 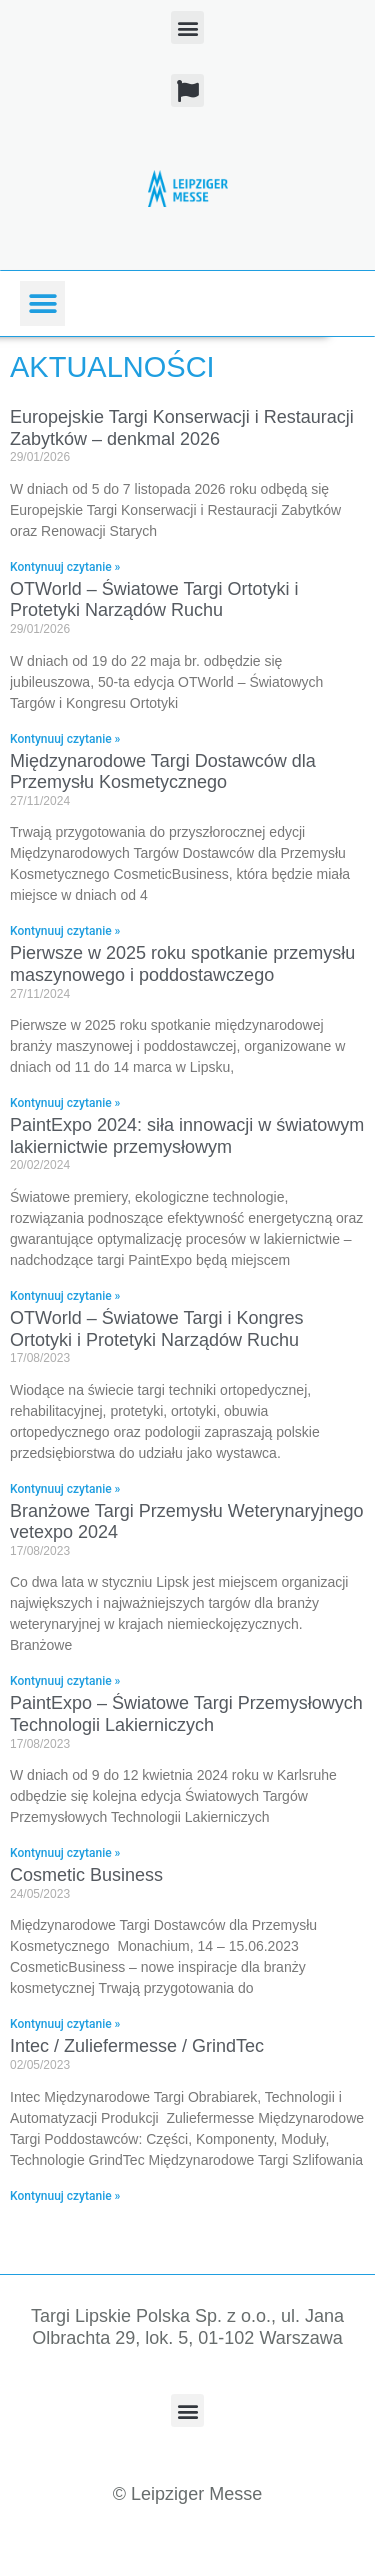 What do you see at coordinates (186, 1714) in the screenshot?
I see `PaintExpo – Światowe Targi Przemysłowych Technologii Lakierniczych` at bounding box center [186, 1714].